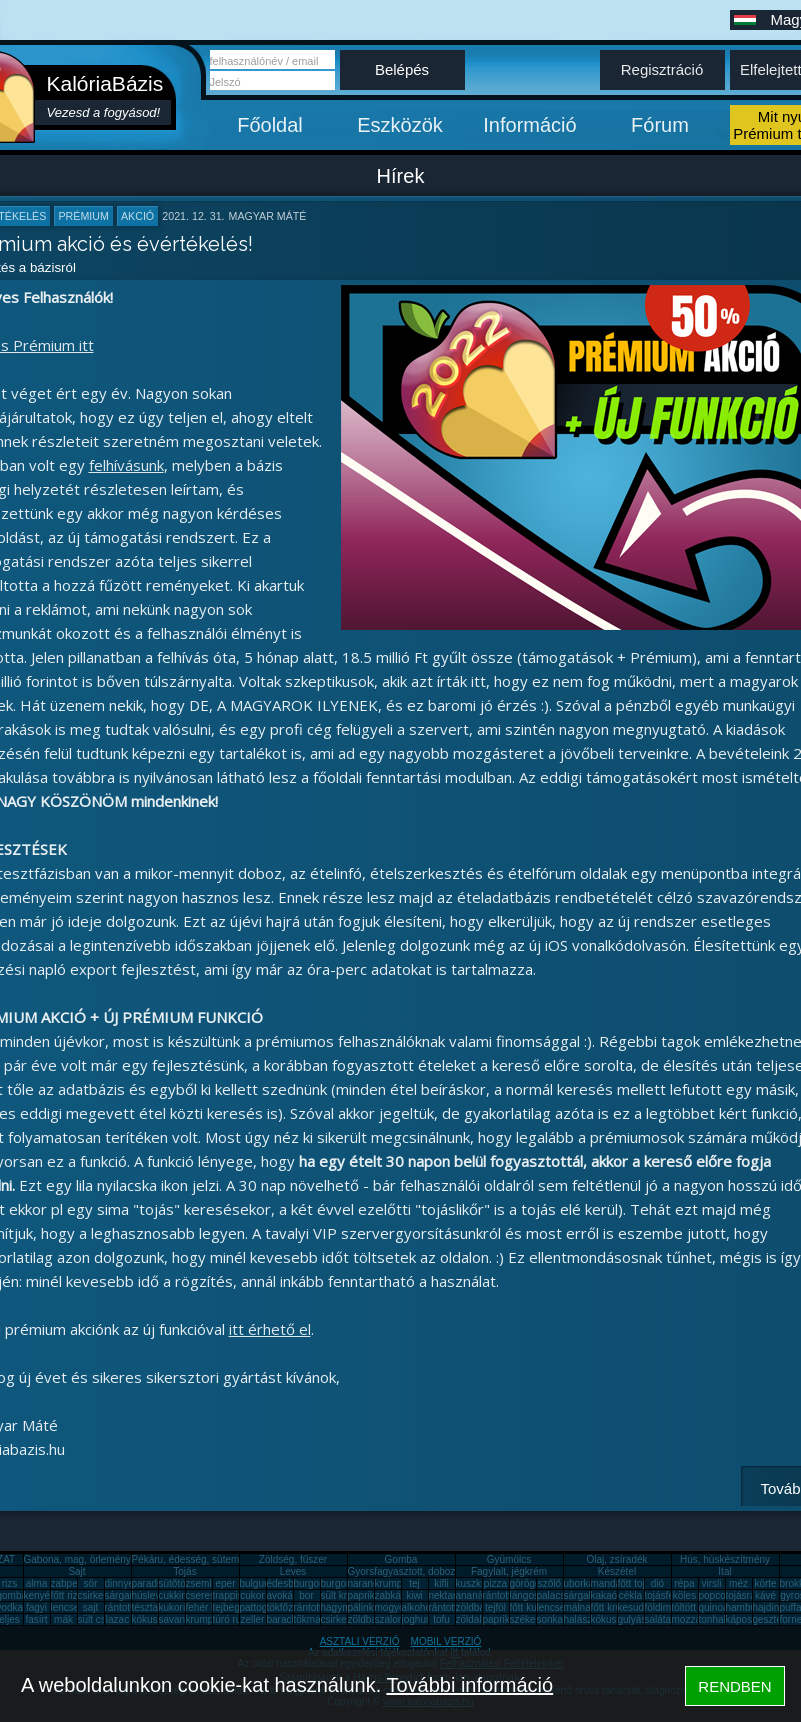 Image resolution: width=801 pixels, height=1722 pixels. What do you see at coordinates (99, 1595) in the screenshot?
I see `csirkemáj` at bounding box center [99, 1595].